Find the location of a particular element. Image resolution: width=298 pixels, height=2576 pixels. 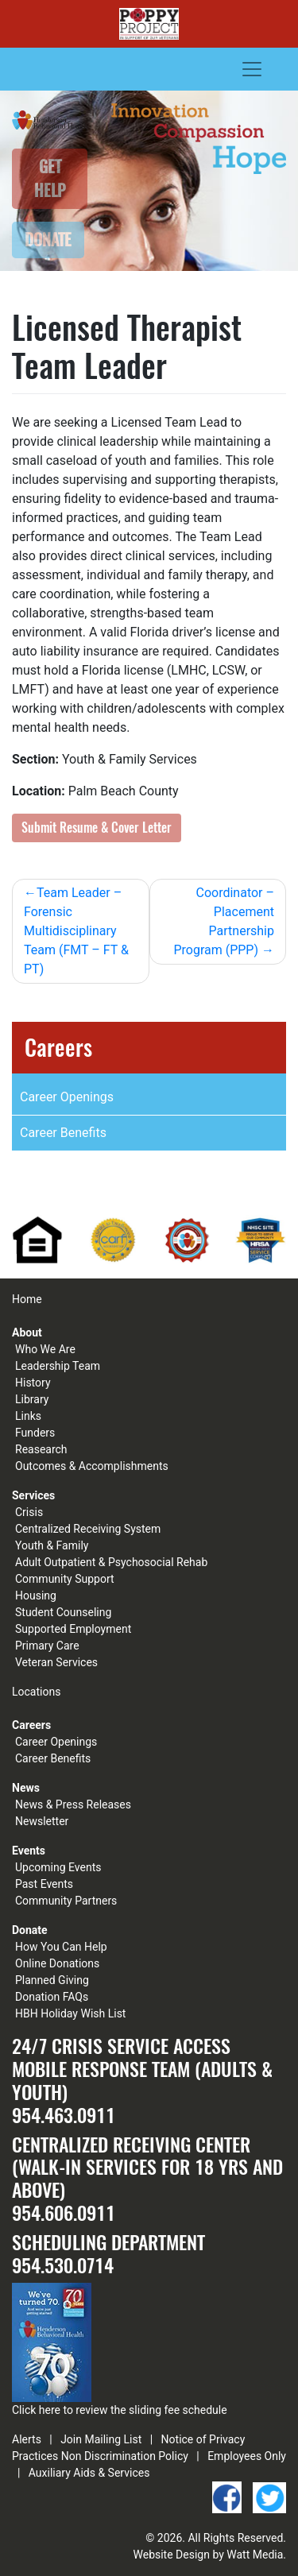

HBH Holiday Wish List is located at coordinates (70, 2013).